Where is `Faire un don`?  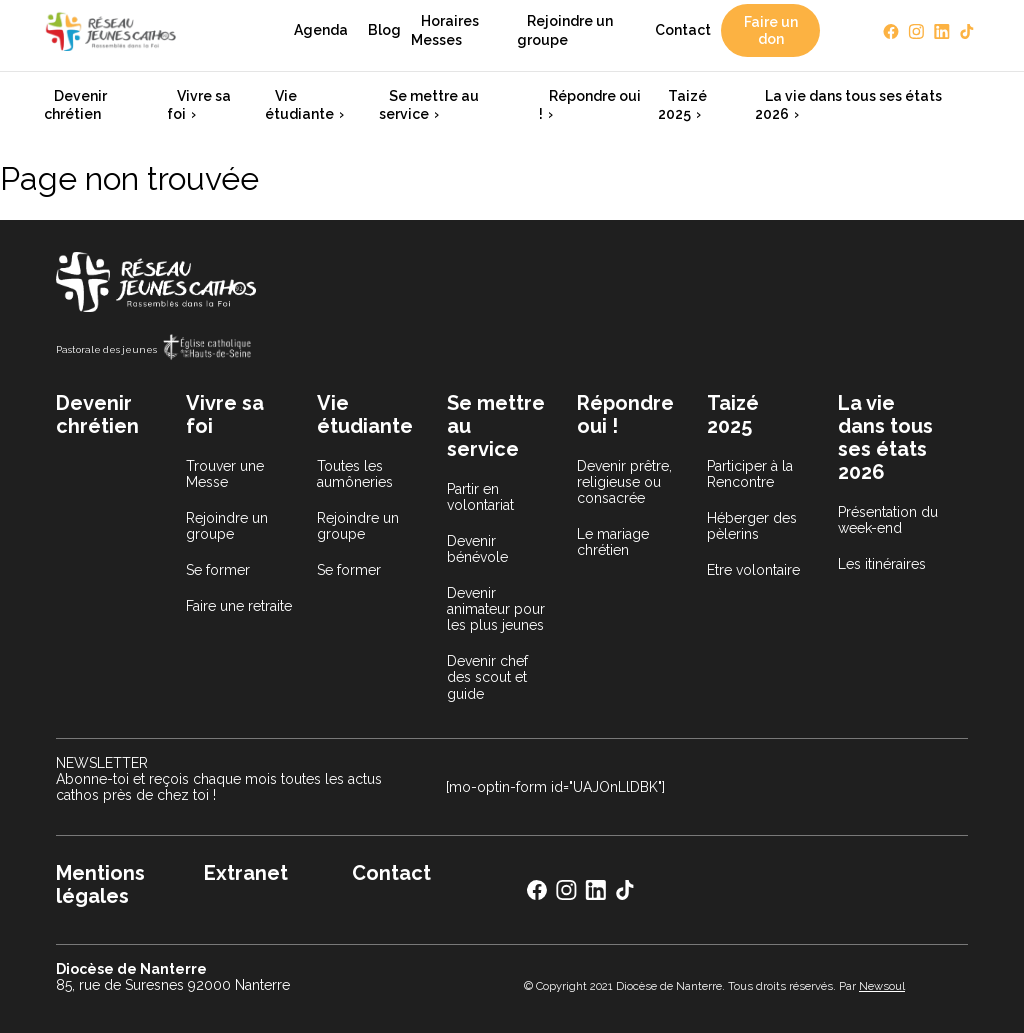
Faire un don is located at coordinates (771, 30).